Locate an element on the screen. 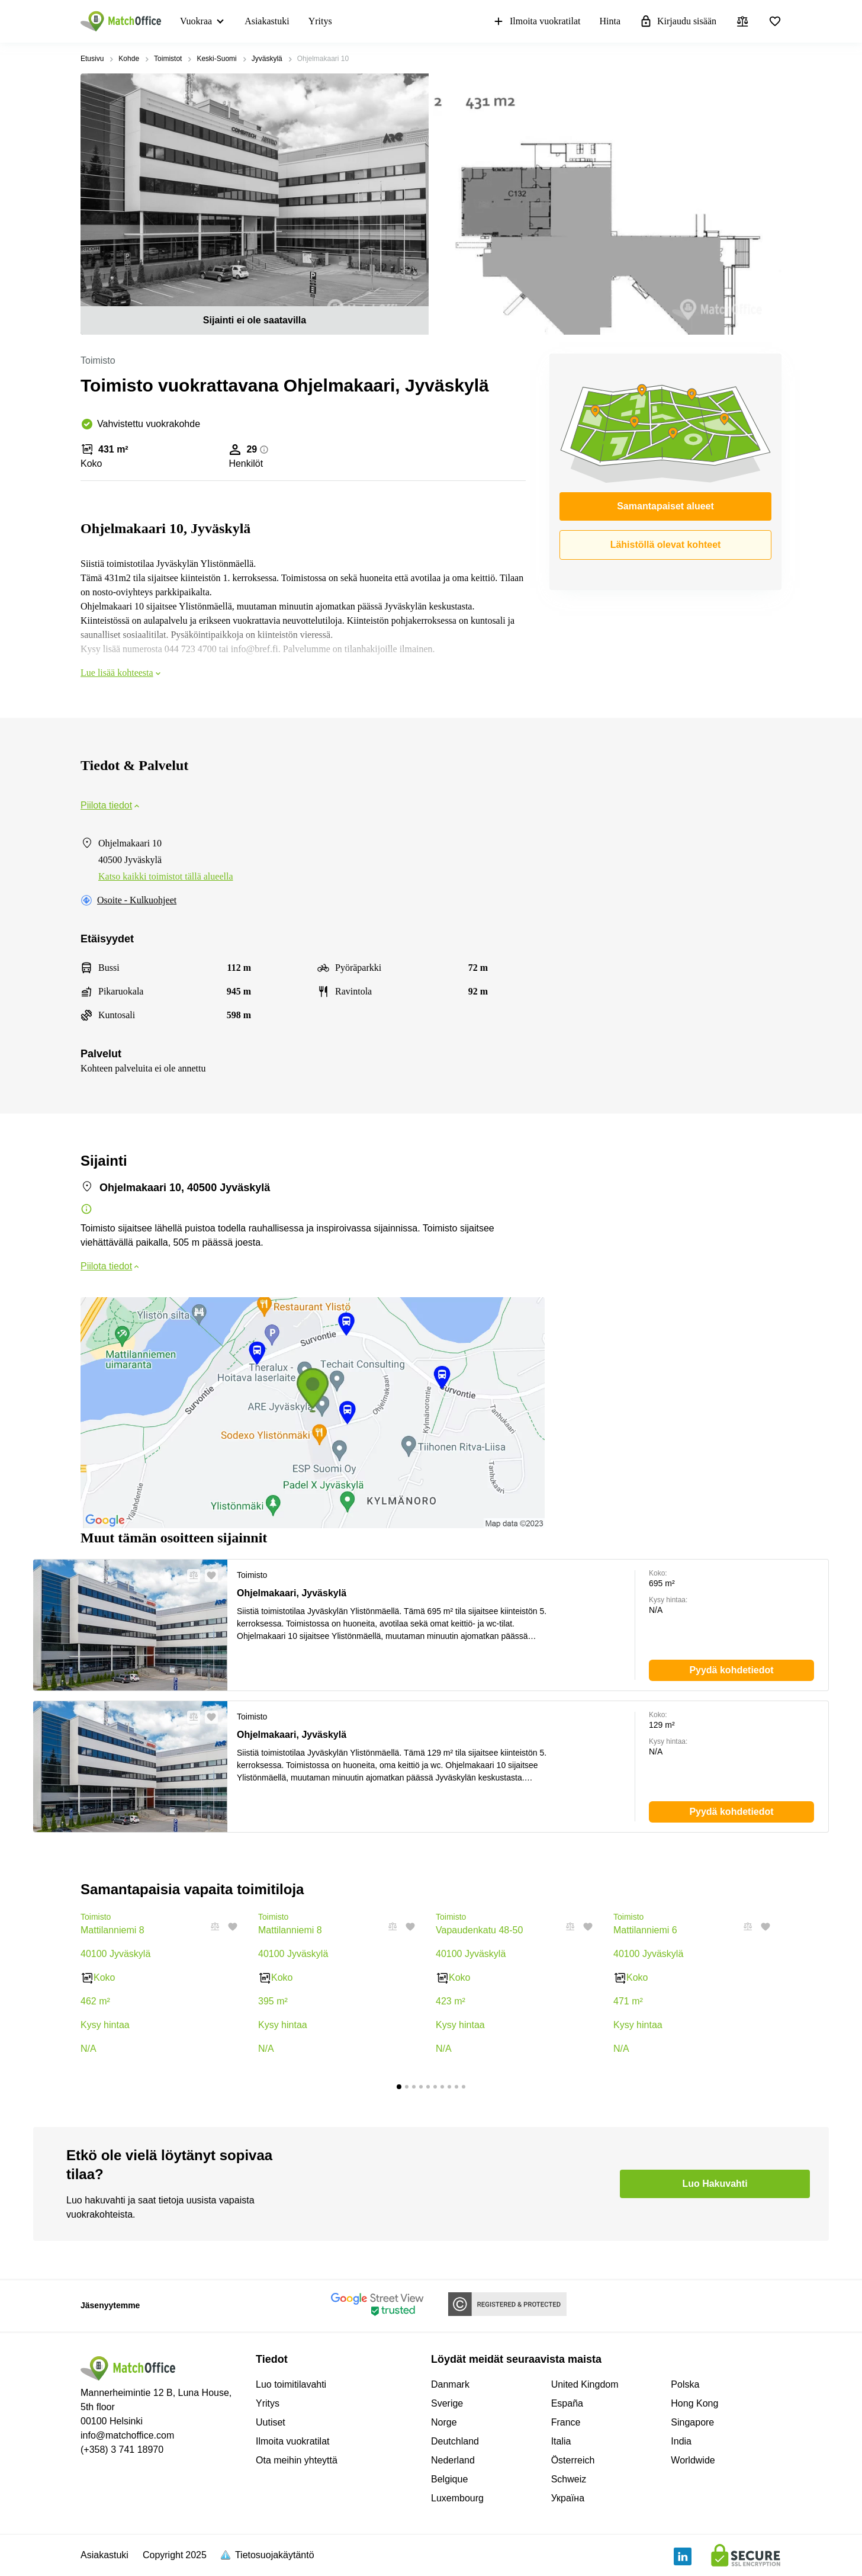  Kirjaudu sisään is located at coordinates (677, 21).